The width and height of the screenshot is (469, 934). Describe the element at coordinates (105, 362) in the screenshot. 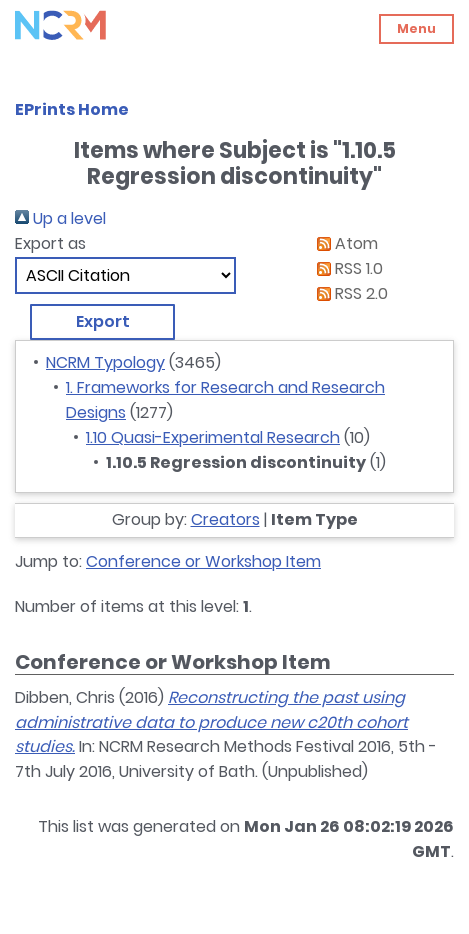

I see `NCRM Typology` at that location.